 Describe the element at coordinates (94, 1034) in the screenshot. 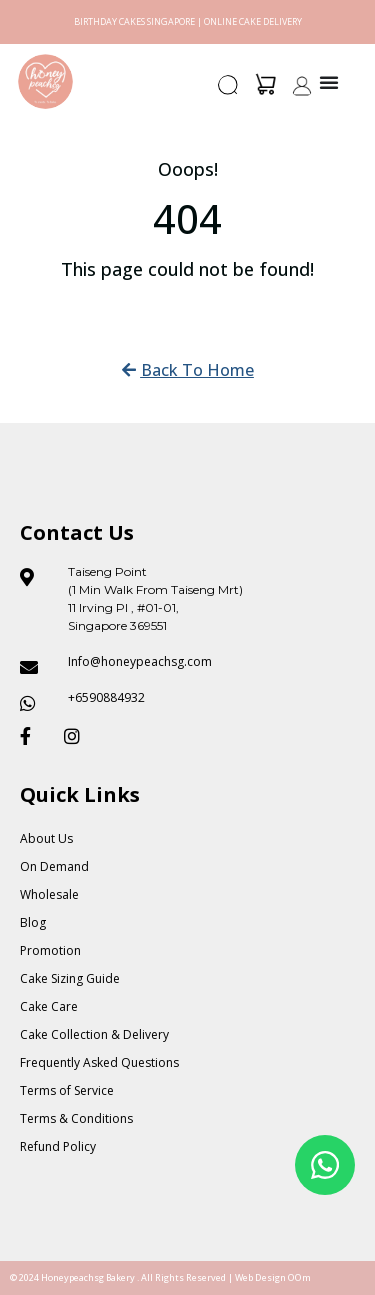

I see `Cake Collection & Delivery` at that location.